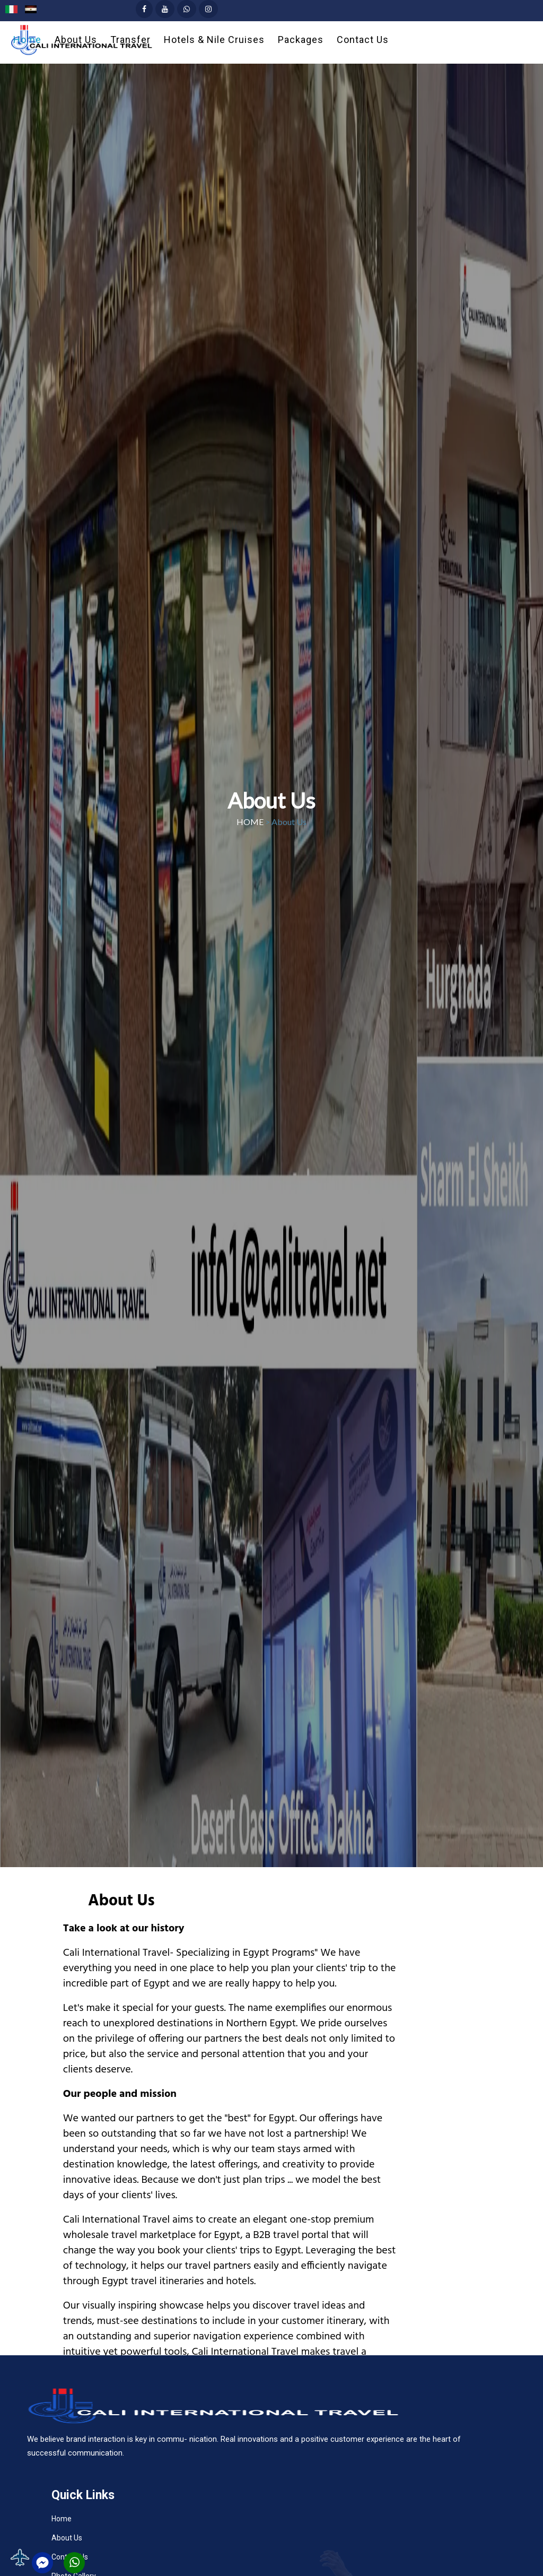  What do you see at coordinates (61, 2518) in the screenshot?
I see `Home` at bounding box center [61, 2518].